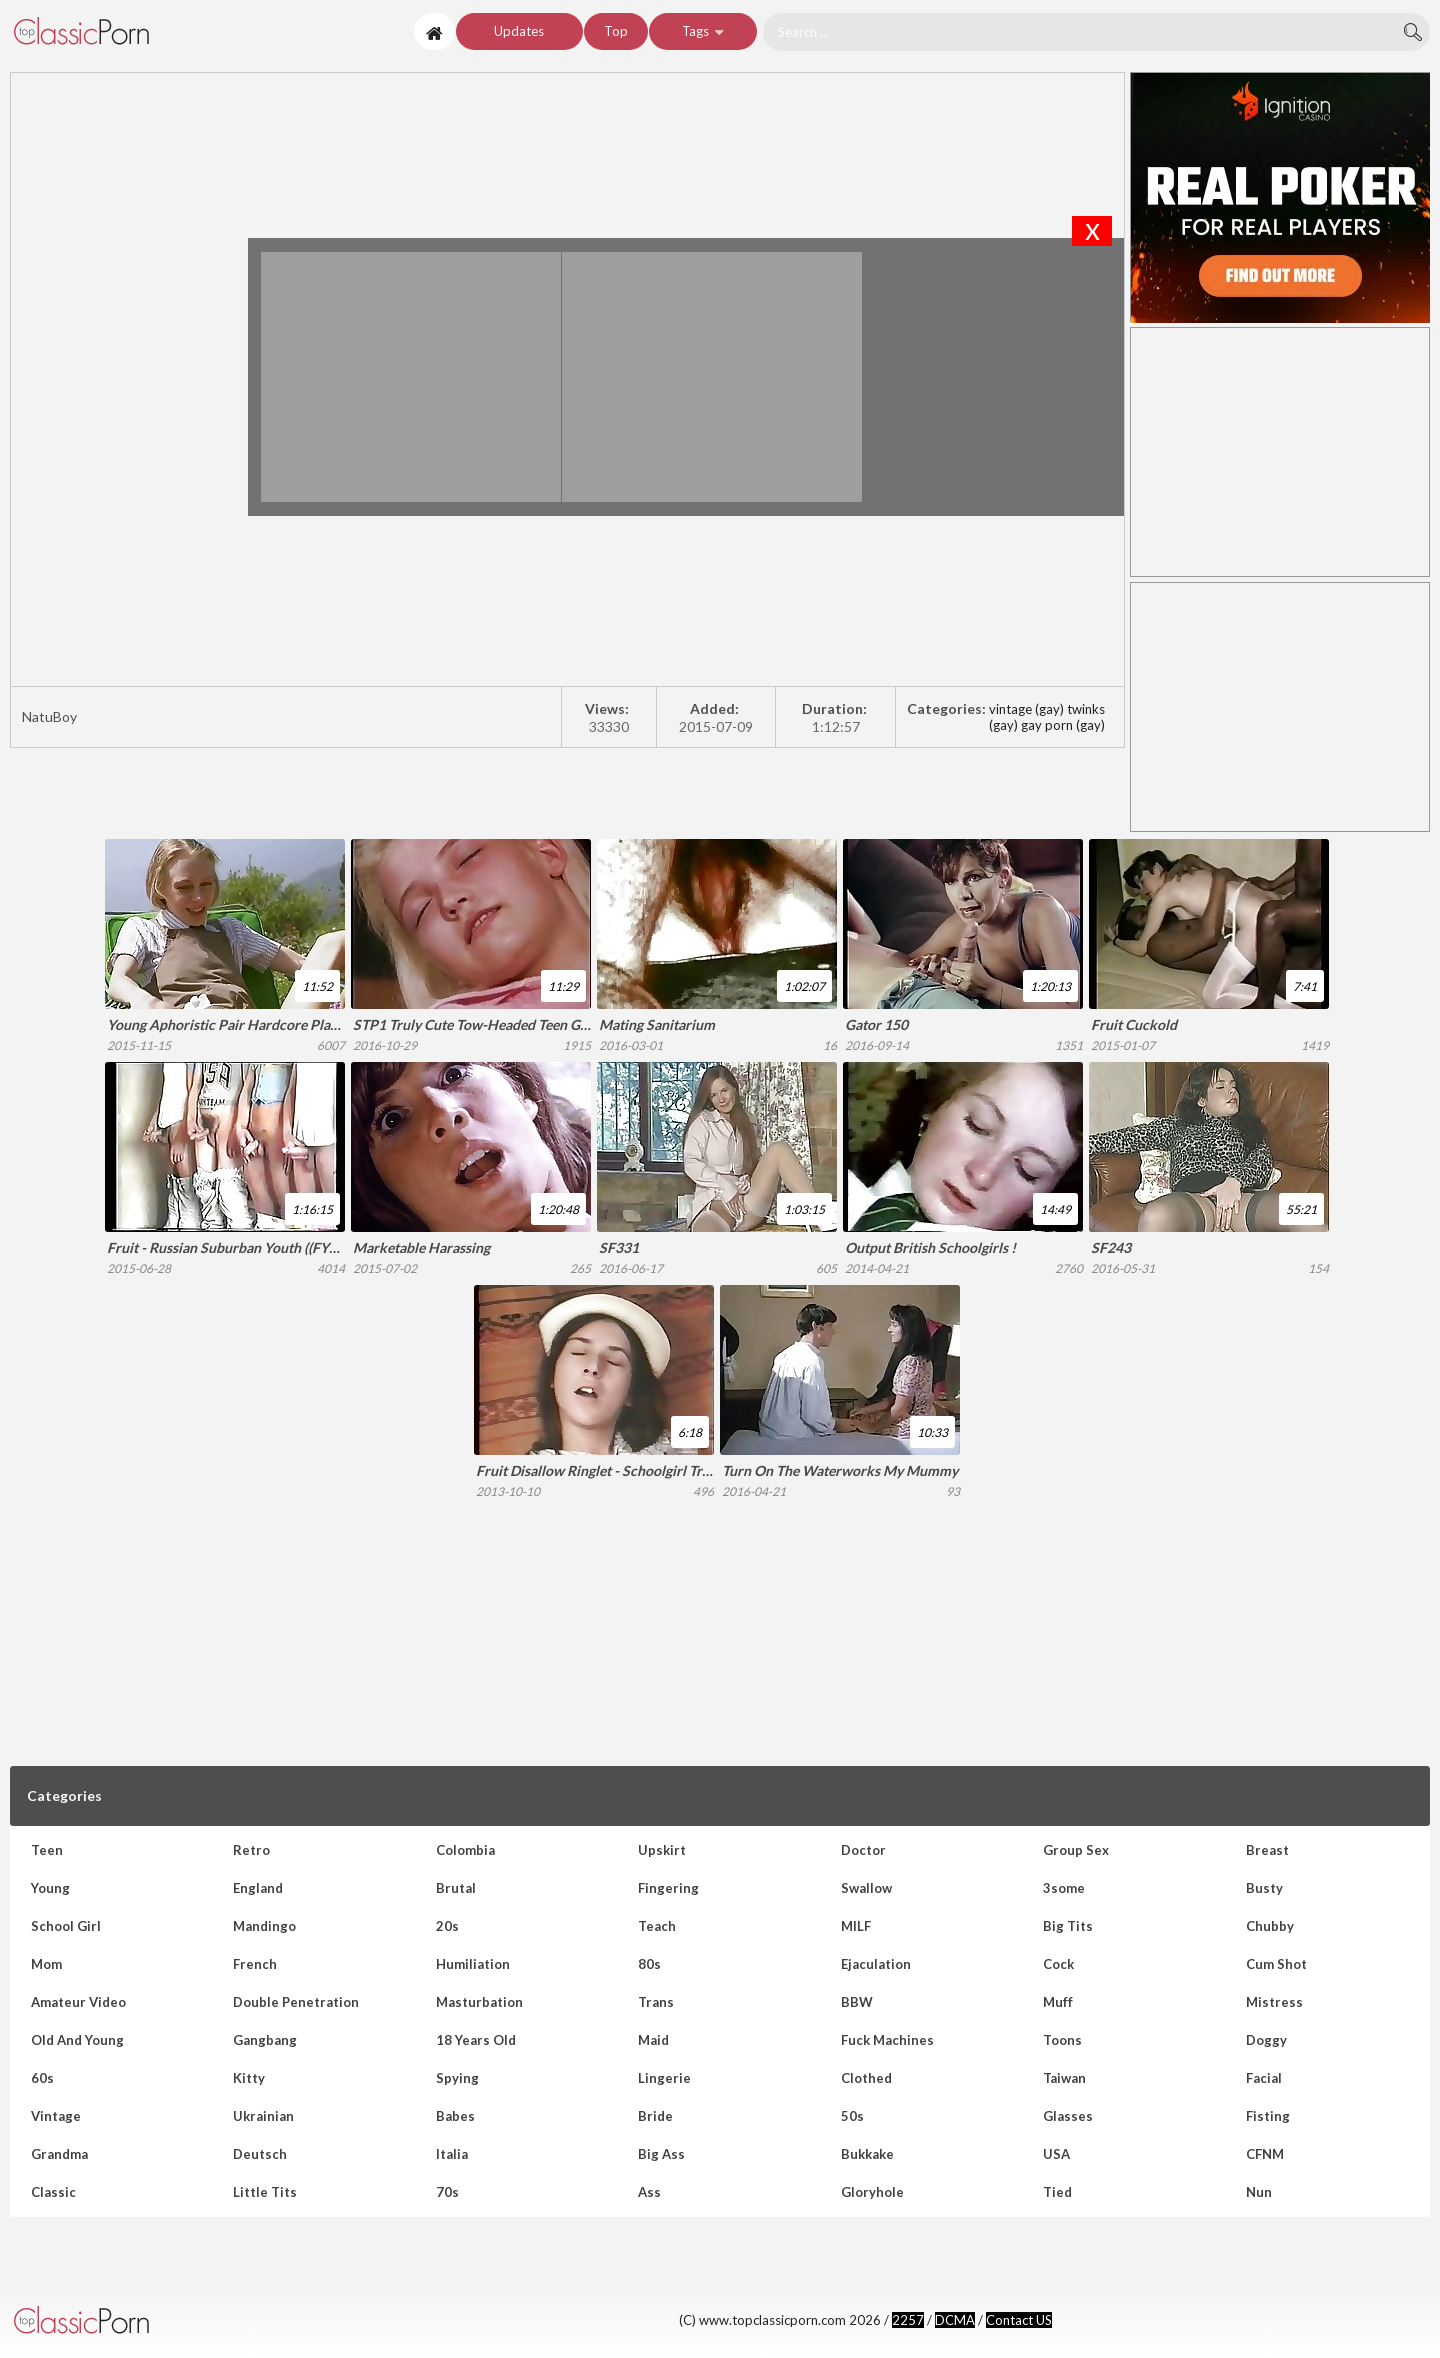 Image resolution: width=1440 pixels, height=2358 pixels. What do you see at coordinates (1064, 1888) in the screenshot?
I see `3some` at bounding box center [1064, 1888].